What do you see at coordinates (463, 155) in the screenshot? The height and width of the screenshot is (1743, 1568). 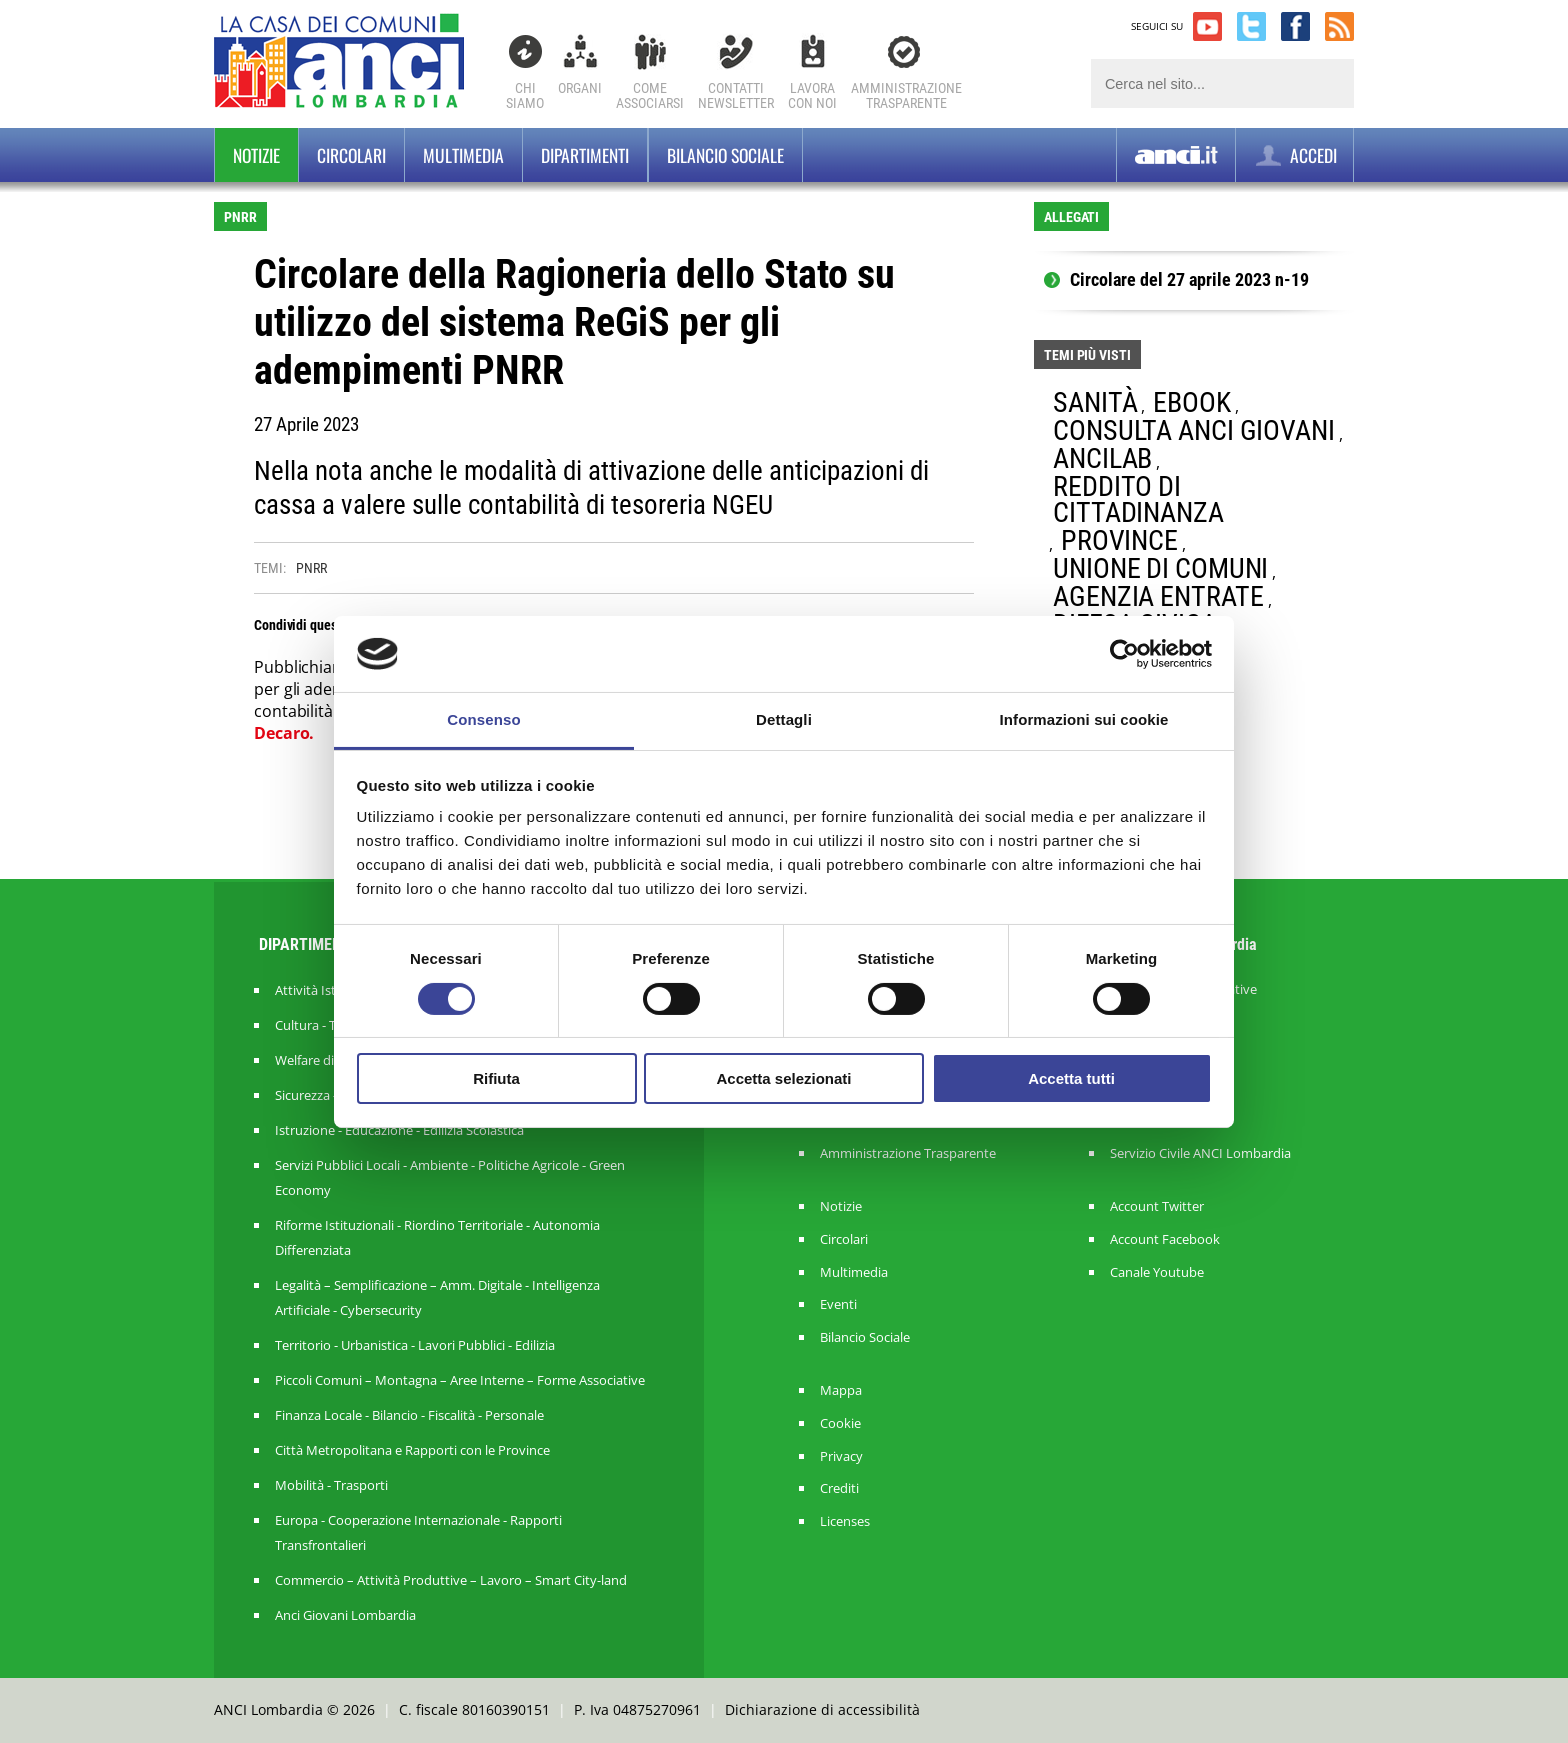 I see `Multimedia` at bounding box center [463, 155].